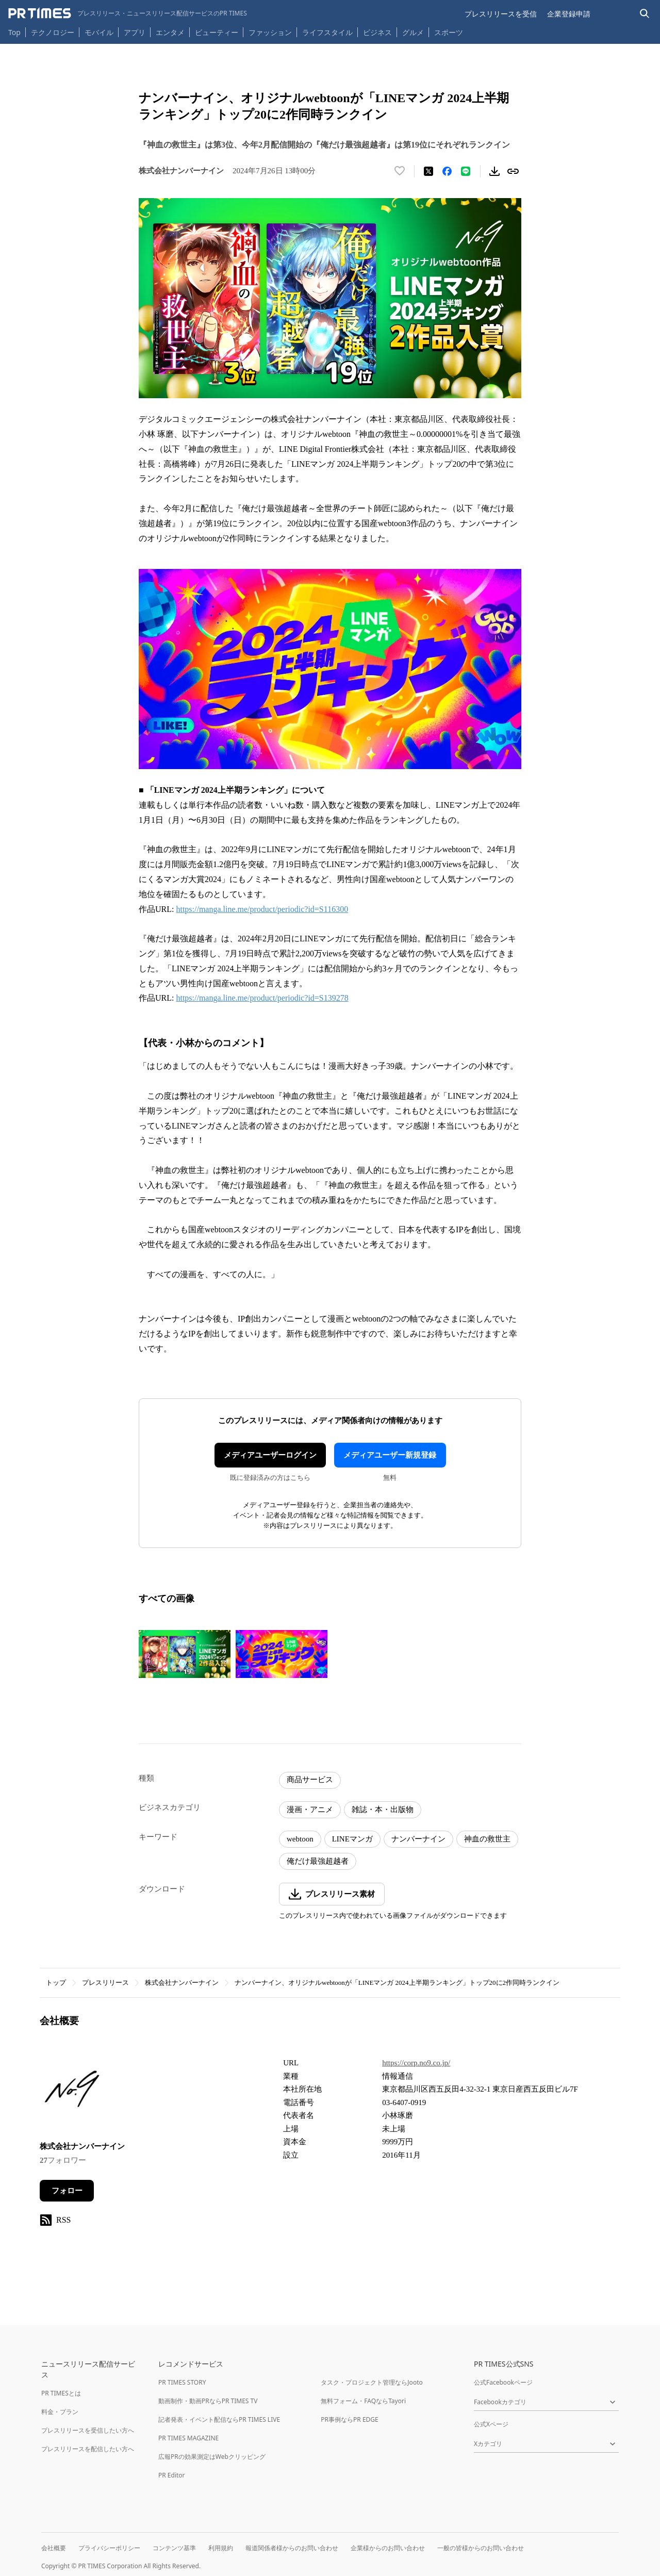  What do you see at coordinates (127, 13) in the screenshot?
I see `[PR TIMESのトップページはこちら]` at bounding box center [127, 13].